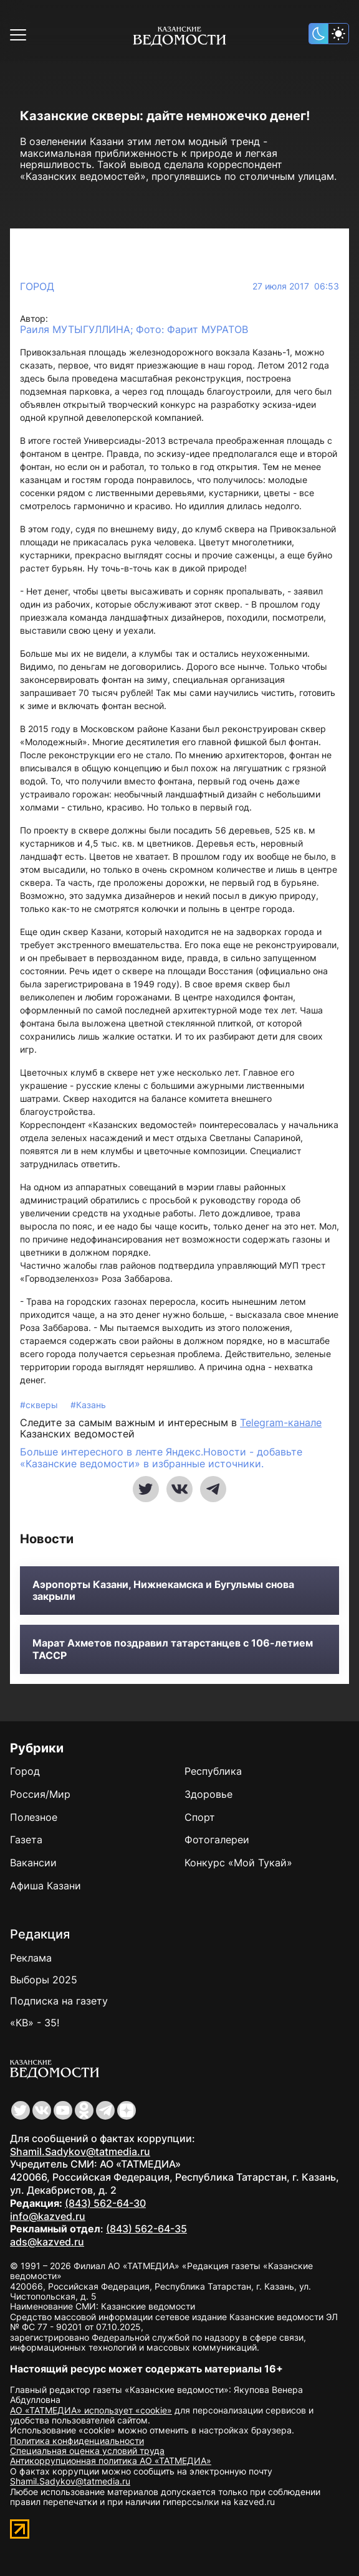 This screenshot has width=359, height=2576. What do you see at coordinates (80, 2151) in the screenshot?
I see `Shamil.Sadykov@tatmedia.ru` at bounding box center [80, 2151].